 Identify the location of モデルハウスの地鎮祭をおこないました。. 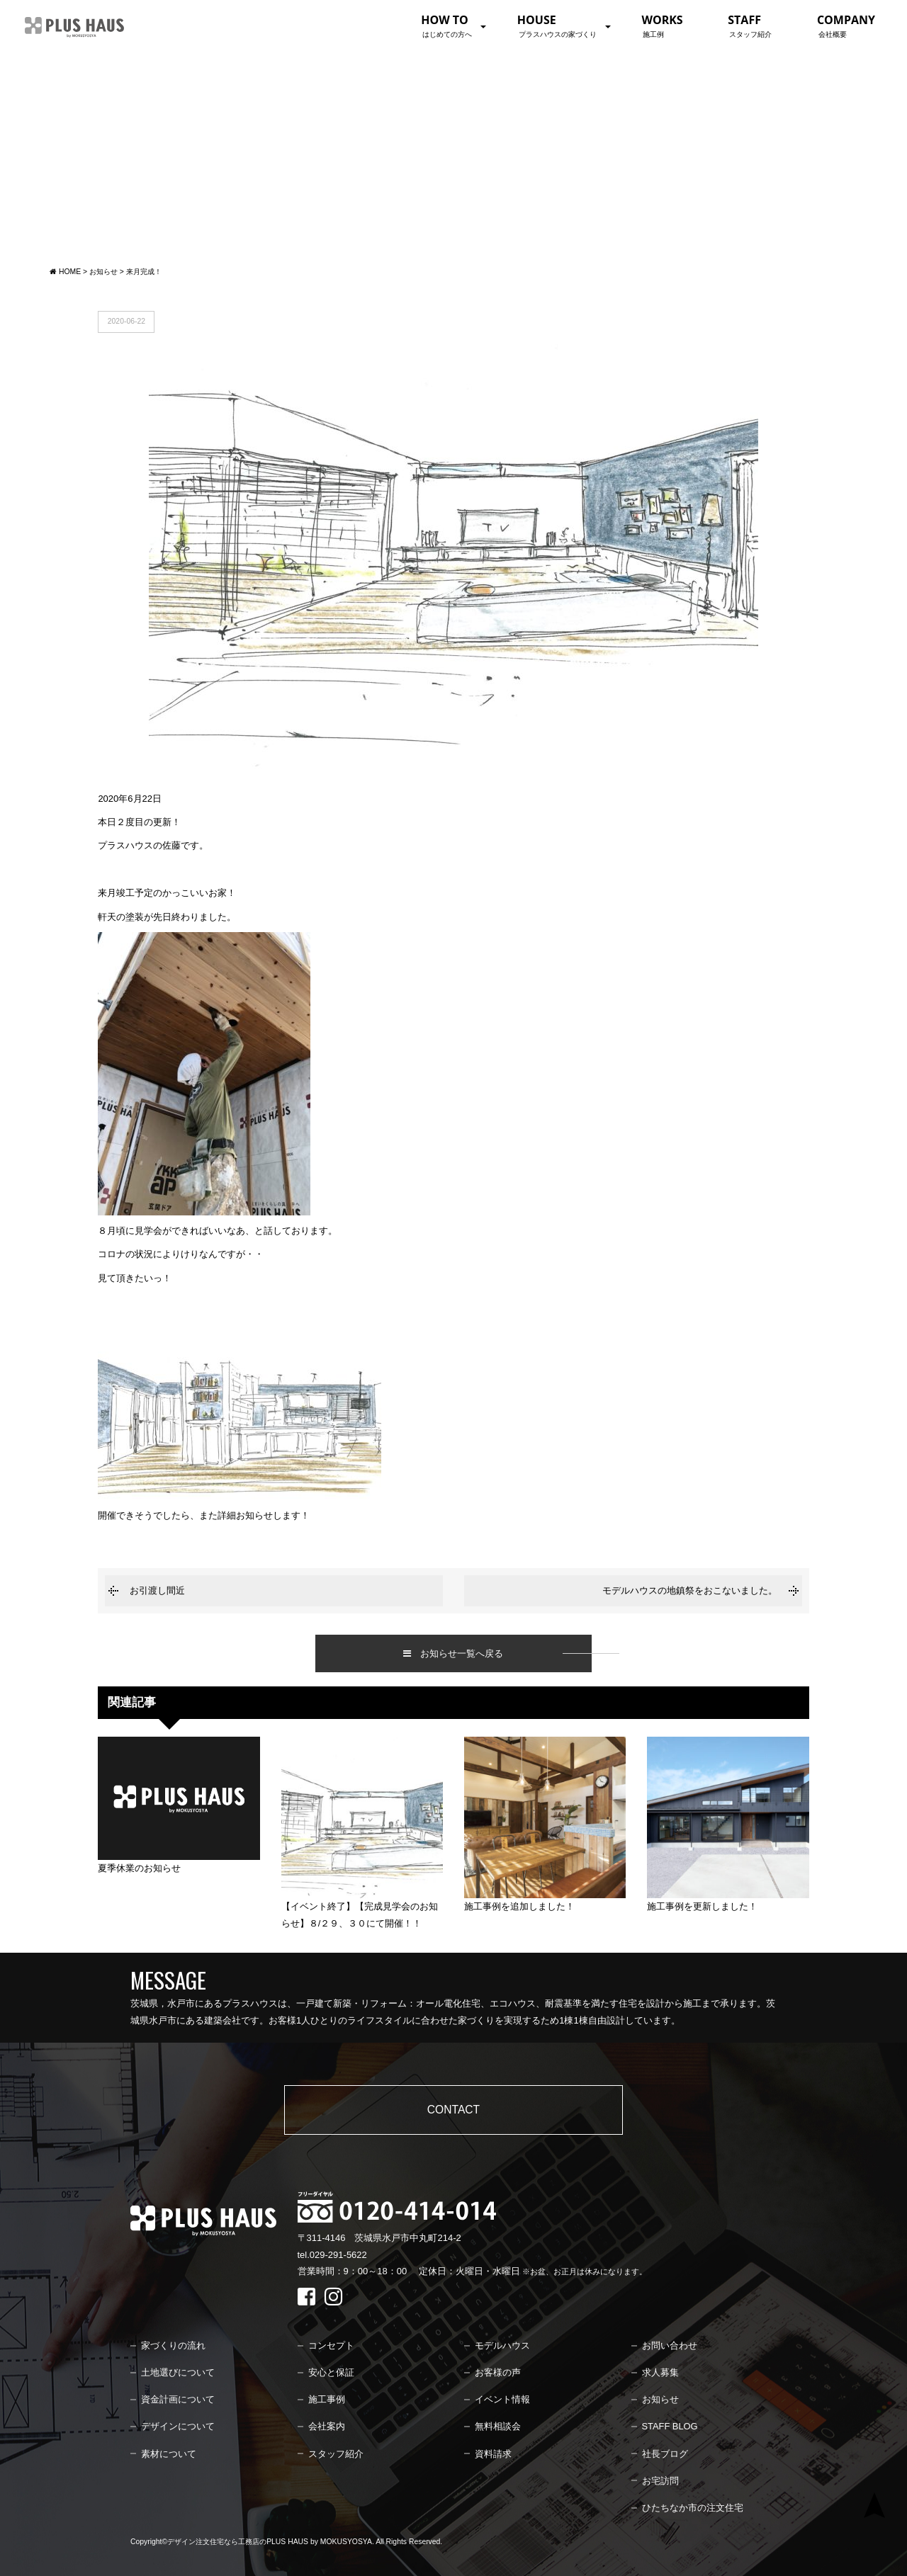
(689, 1590).